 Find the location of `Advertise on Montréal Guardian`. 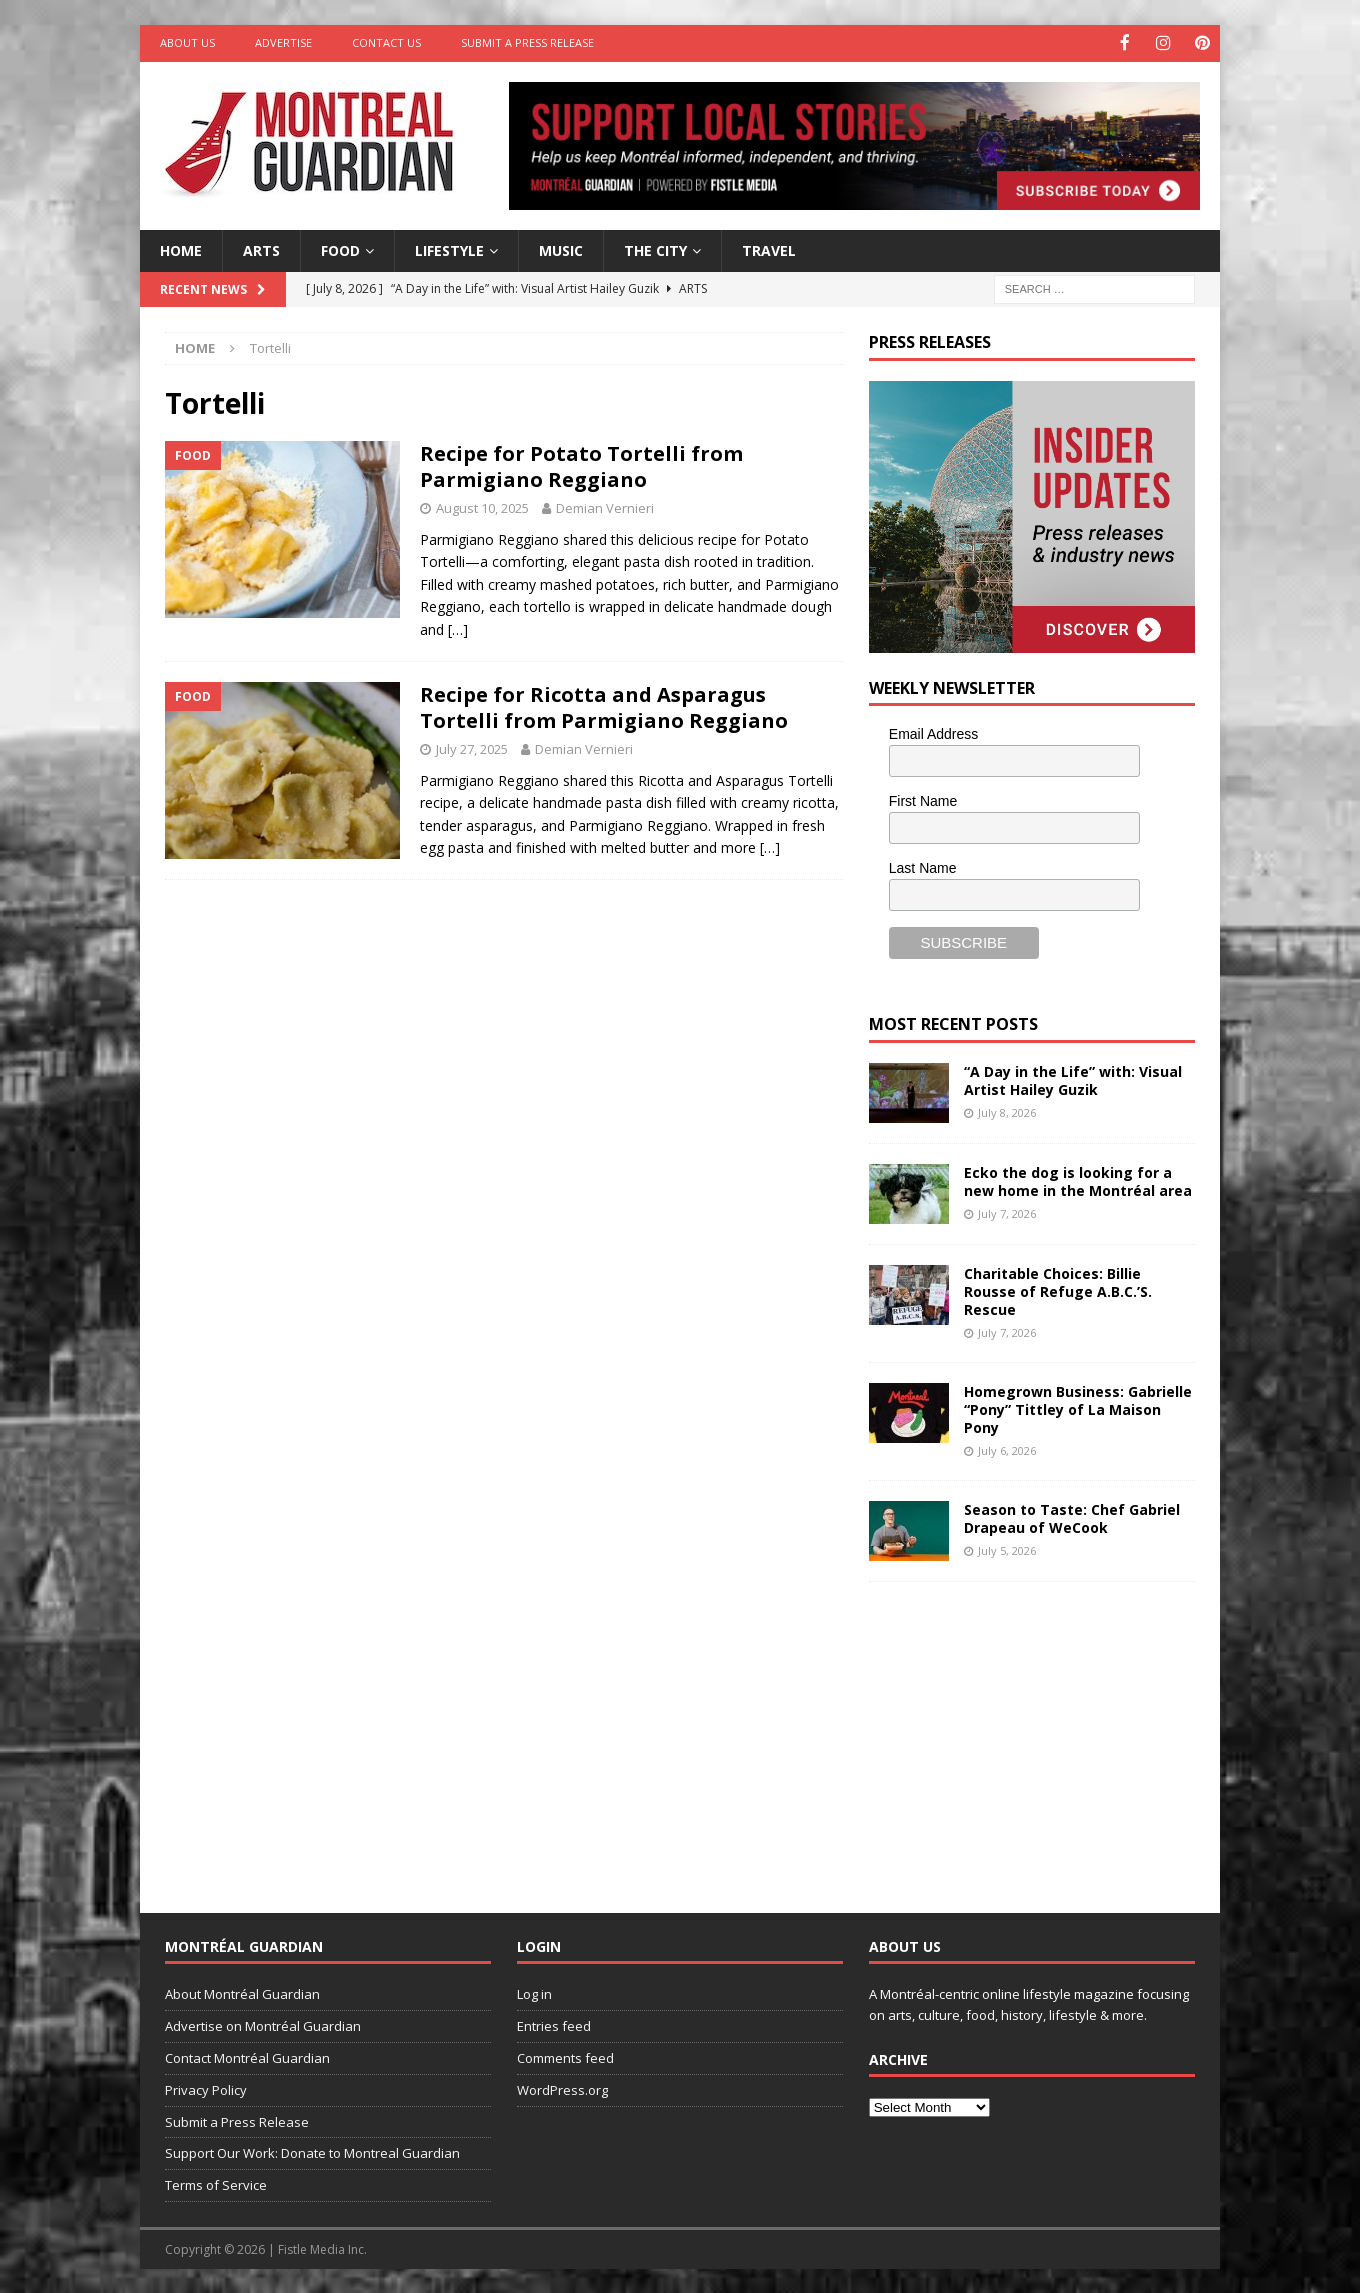

Advertise on Montréal Guardian is located at coordinates (263, 2025).